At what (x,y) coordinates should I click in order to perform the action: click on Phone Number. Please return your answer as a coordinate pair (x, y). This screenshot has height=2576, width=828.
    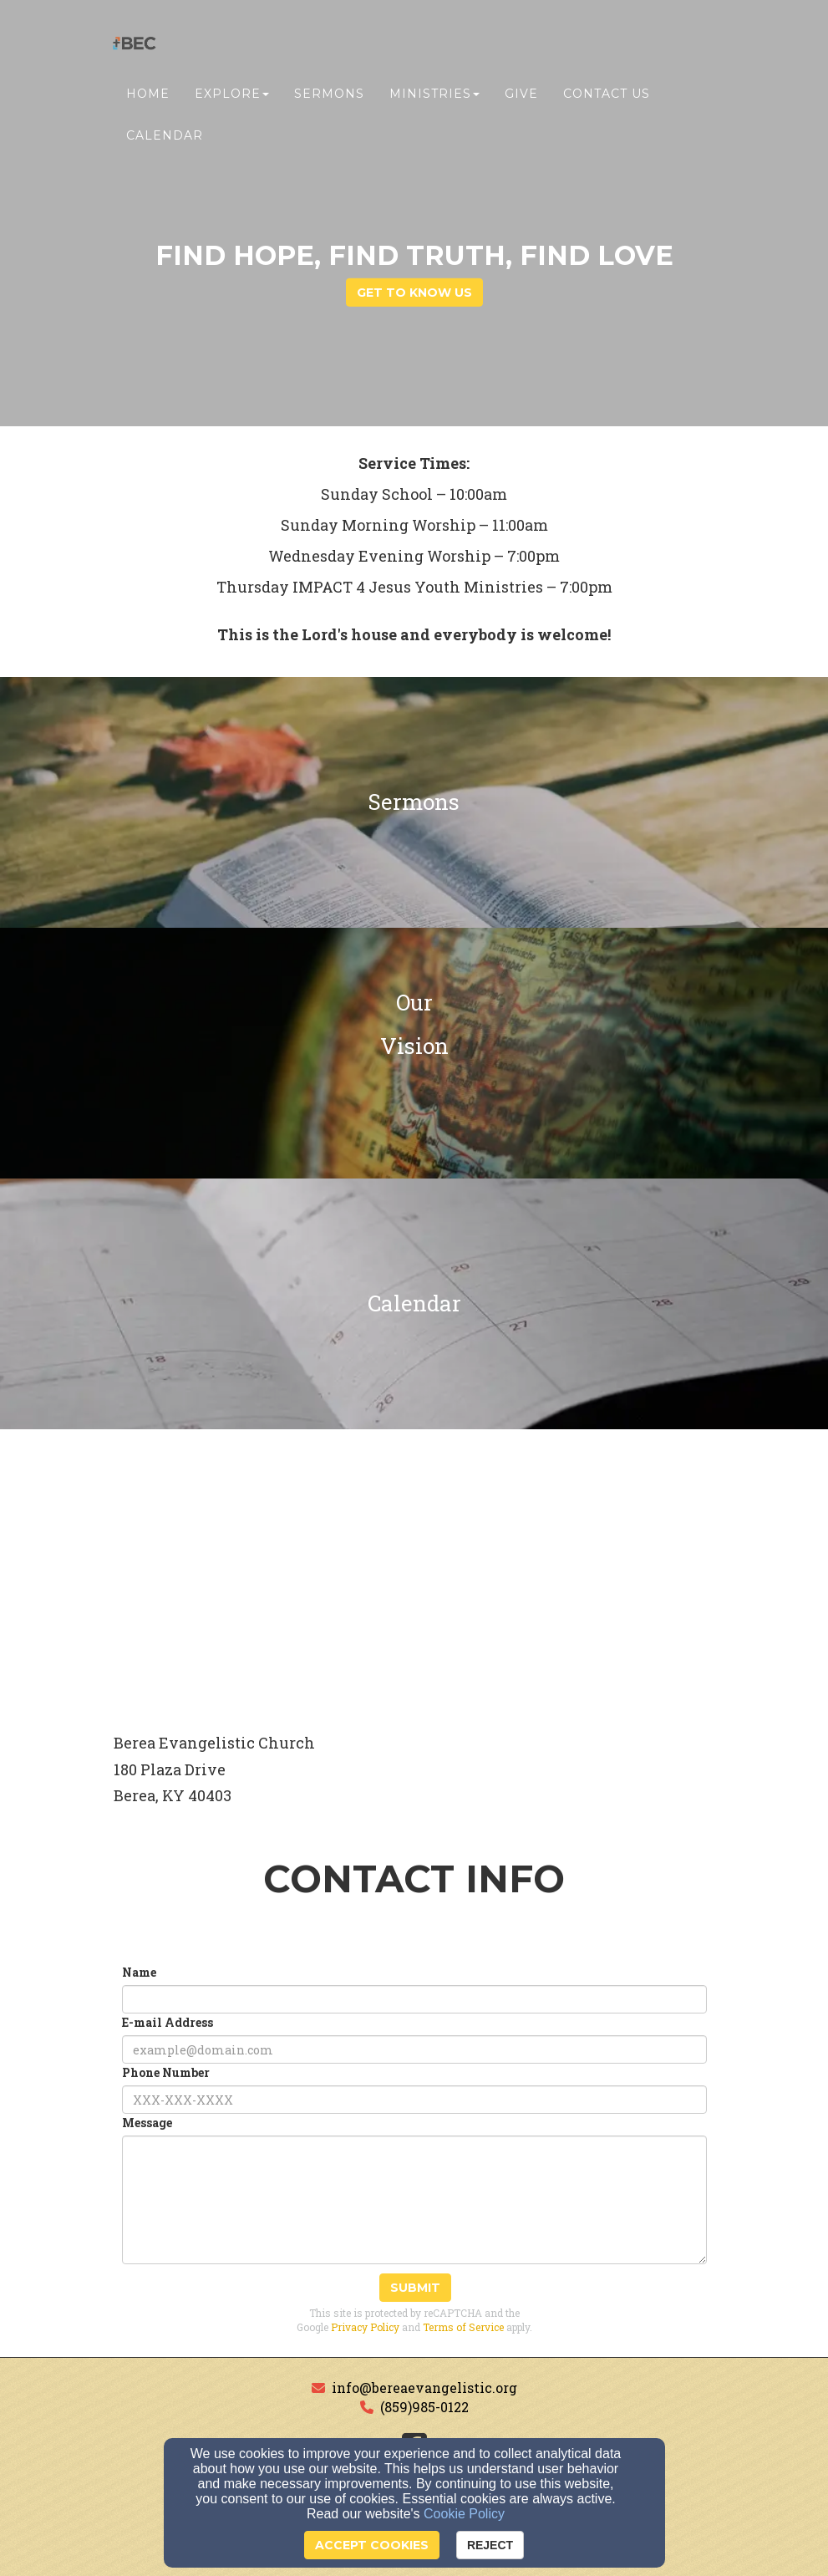
    Looking at the image, I should click on (166, 2072).